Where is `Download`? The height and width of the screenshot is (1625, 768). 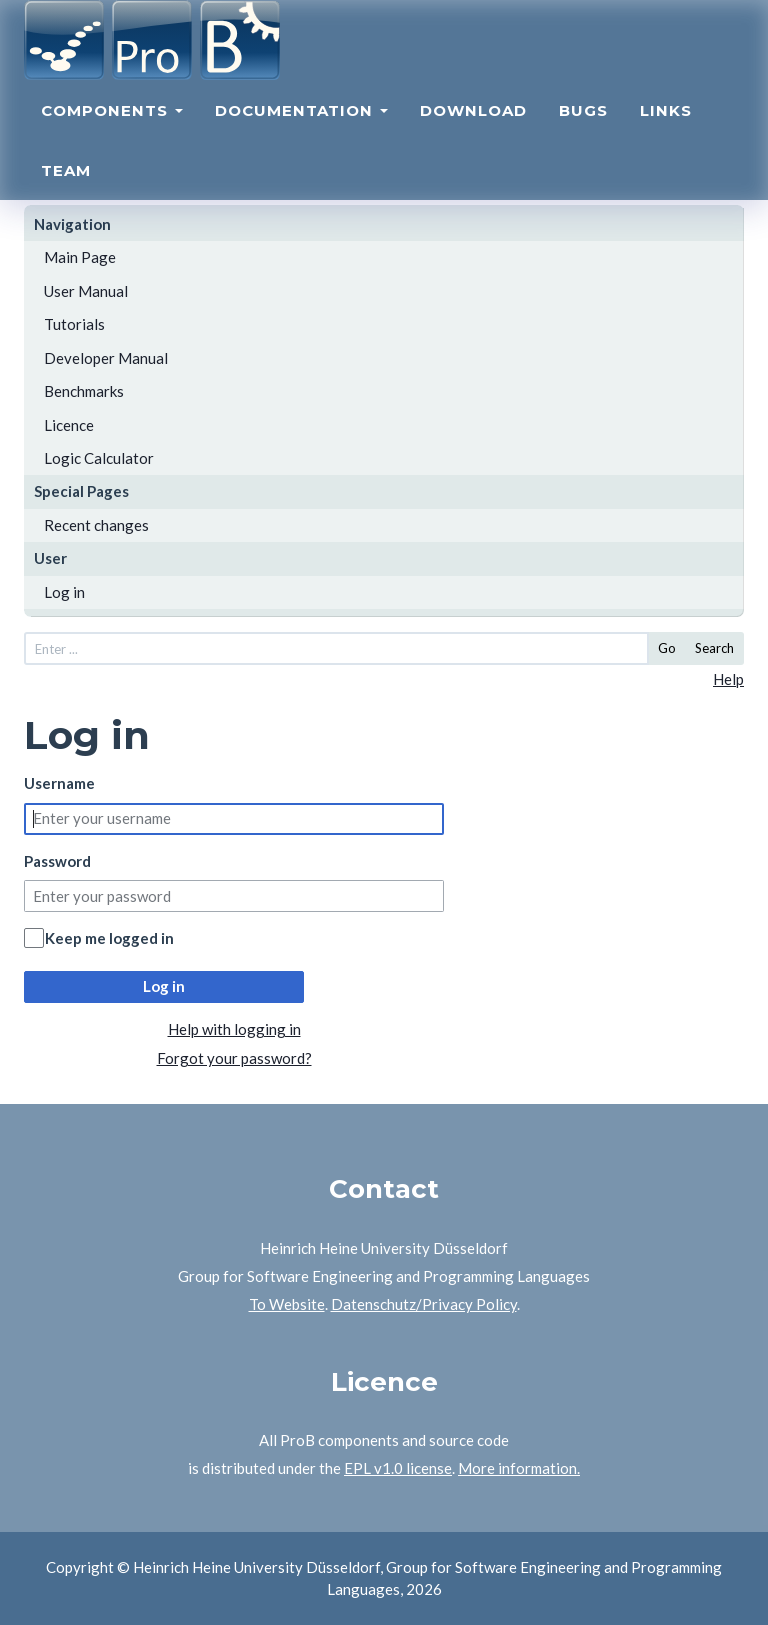 Download is located at coordinates (473, 128).